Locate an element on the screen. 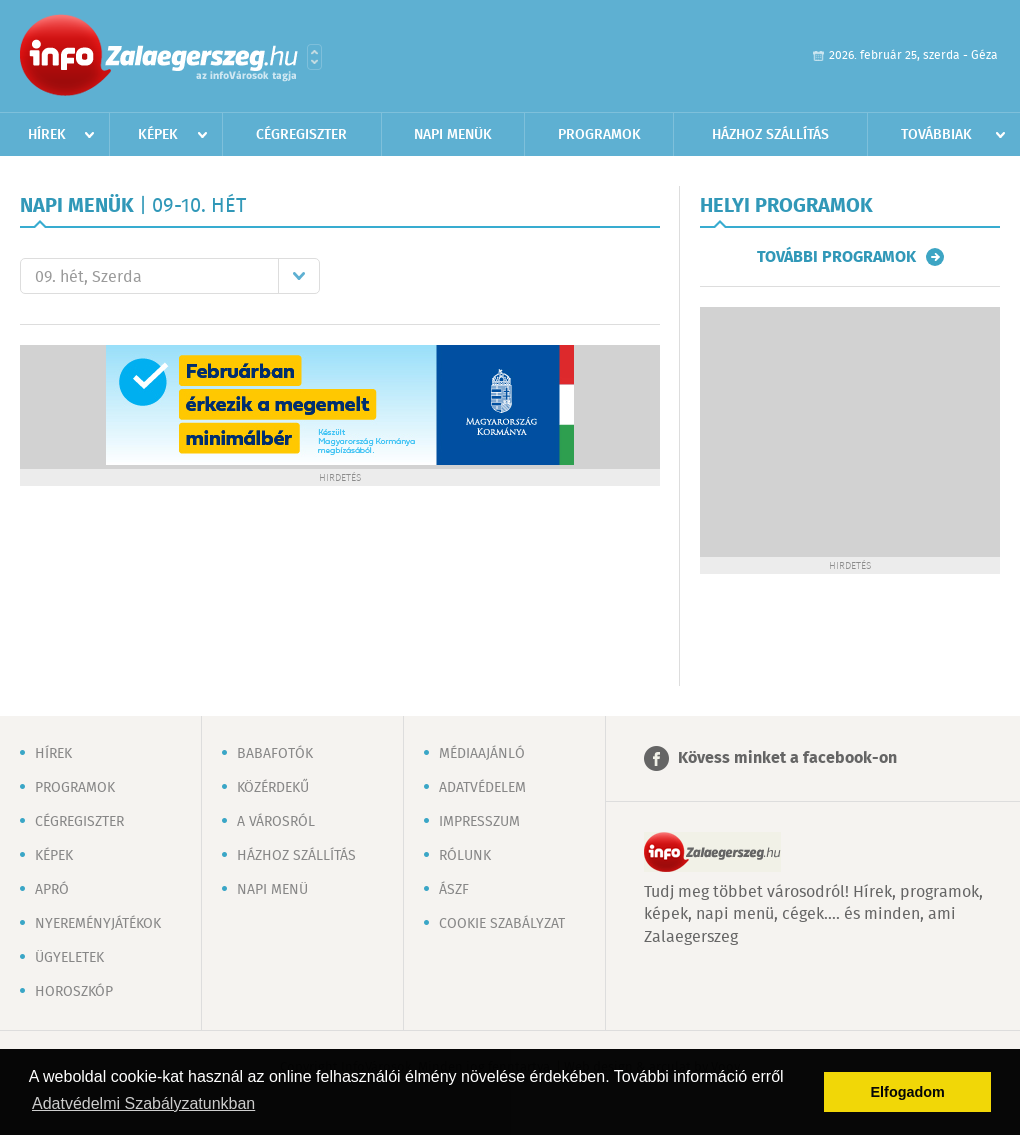  Médiaajánló is located at coordinates (482, 754).